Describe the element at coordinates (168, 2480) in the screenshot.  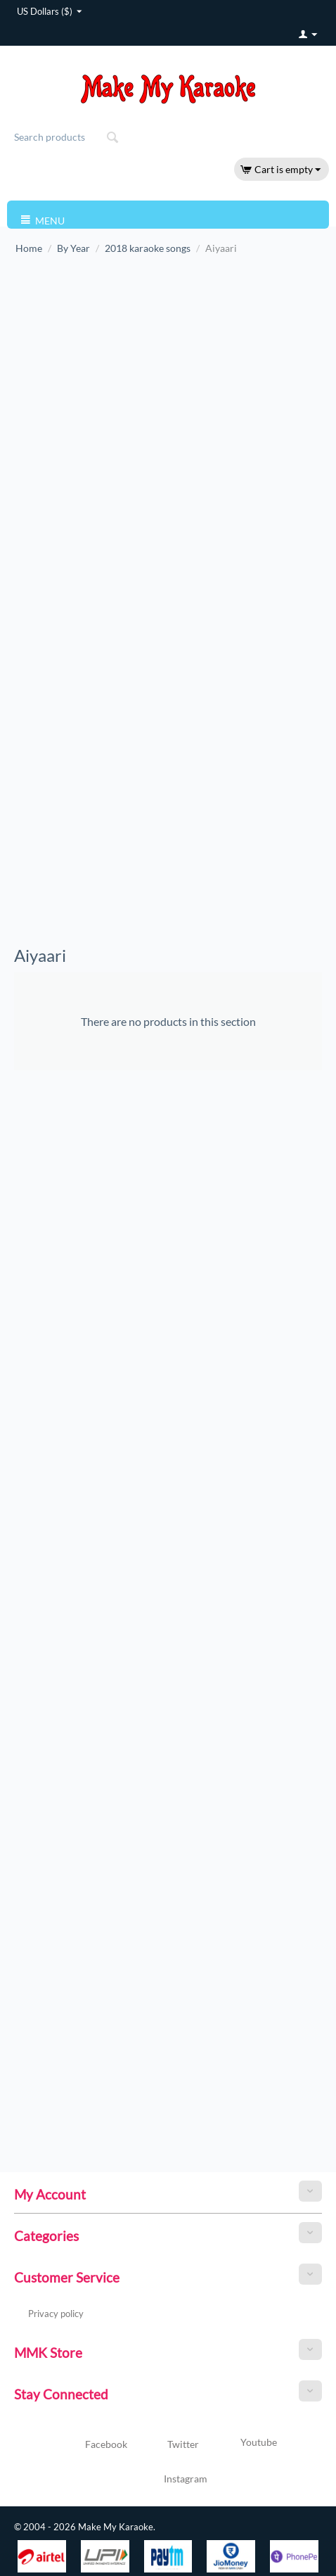
I see `Instagram` at that location.